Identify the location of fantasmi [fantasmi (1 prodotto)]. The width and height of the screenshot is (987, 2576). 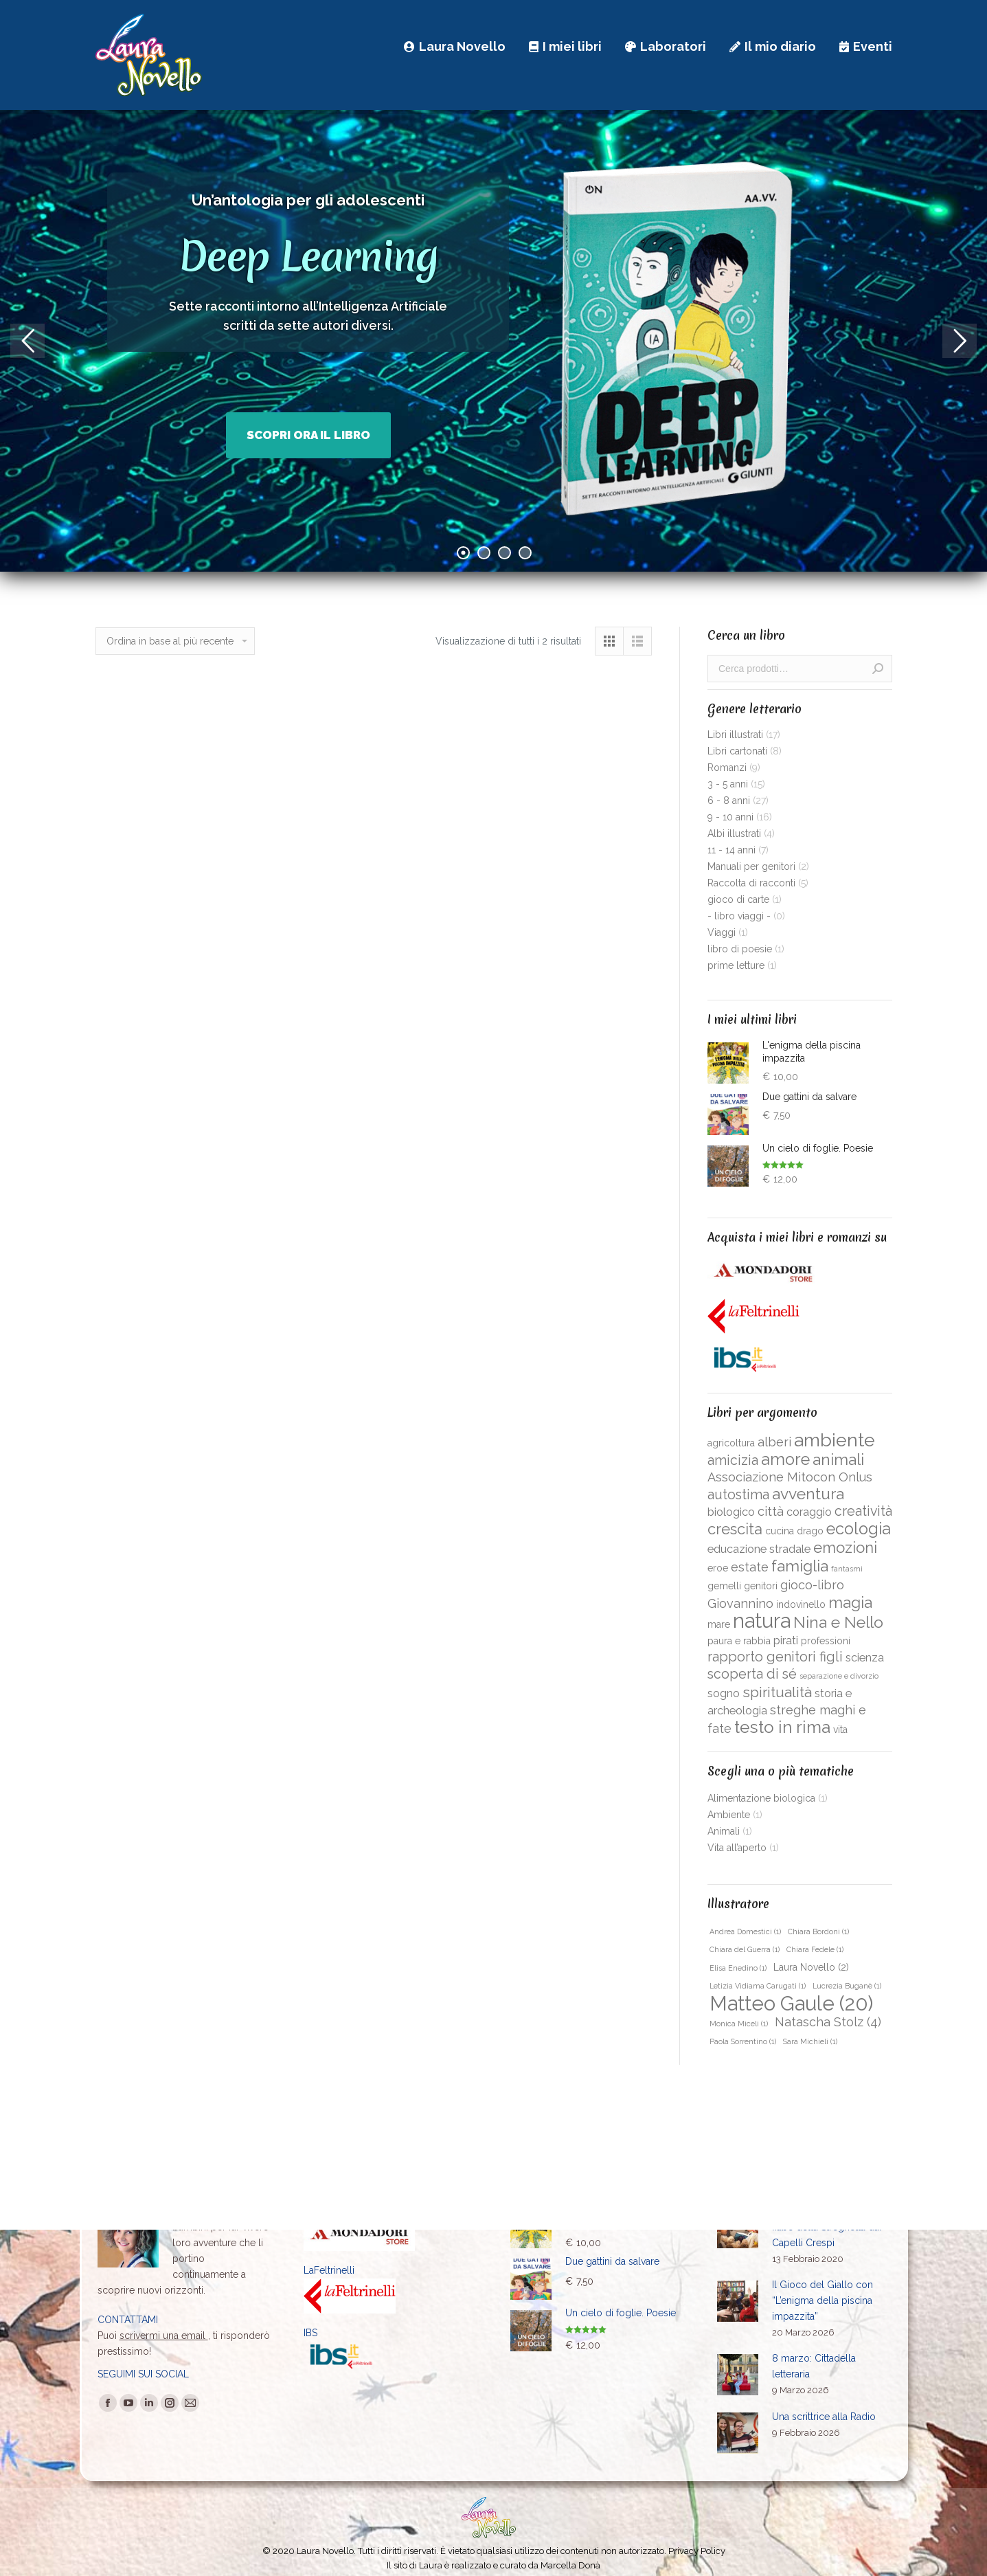
(847, 1569).